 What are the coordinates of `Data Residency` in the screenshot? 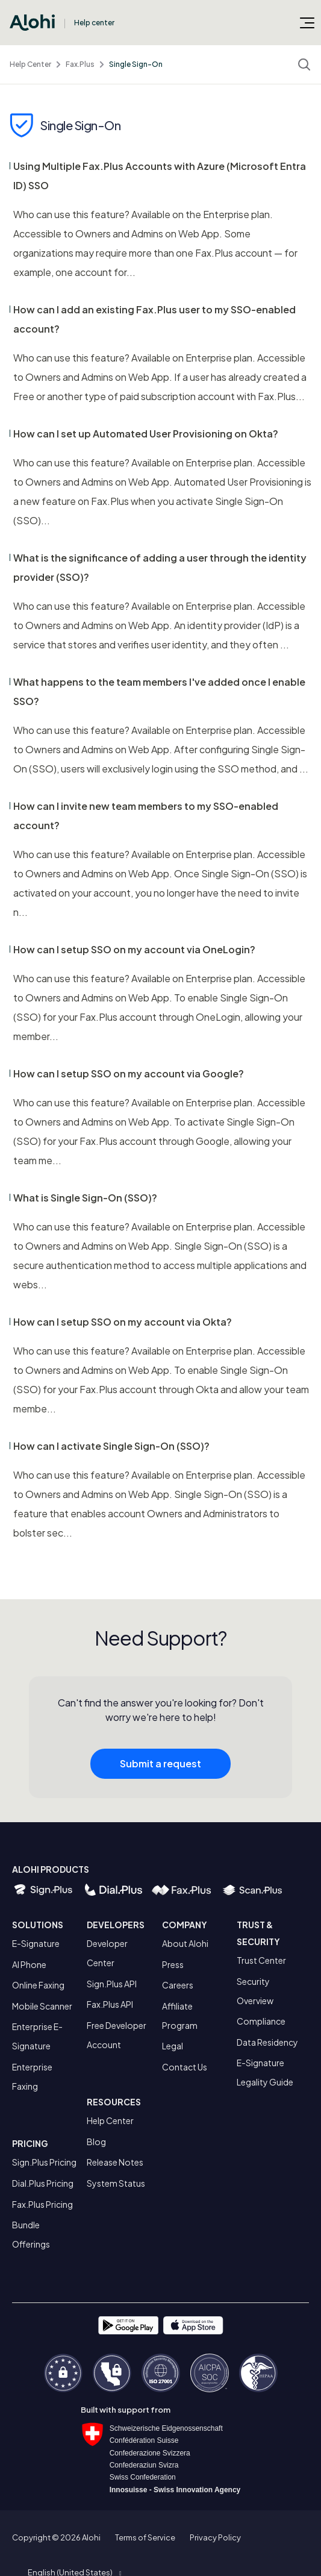 It's located at (267, 2042).